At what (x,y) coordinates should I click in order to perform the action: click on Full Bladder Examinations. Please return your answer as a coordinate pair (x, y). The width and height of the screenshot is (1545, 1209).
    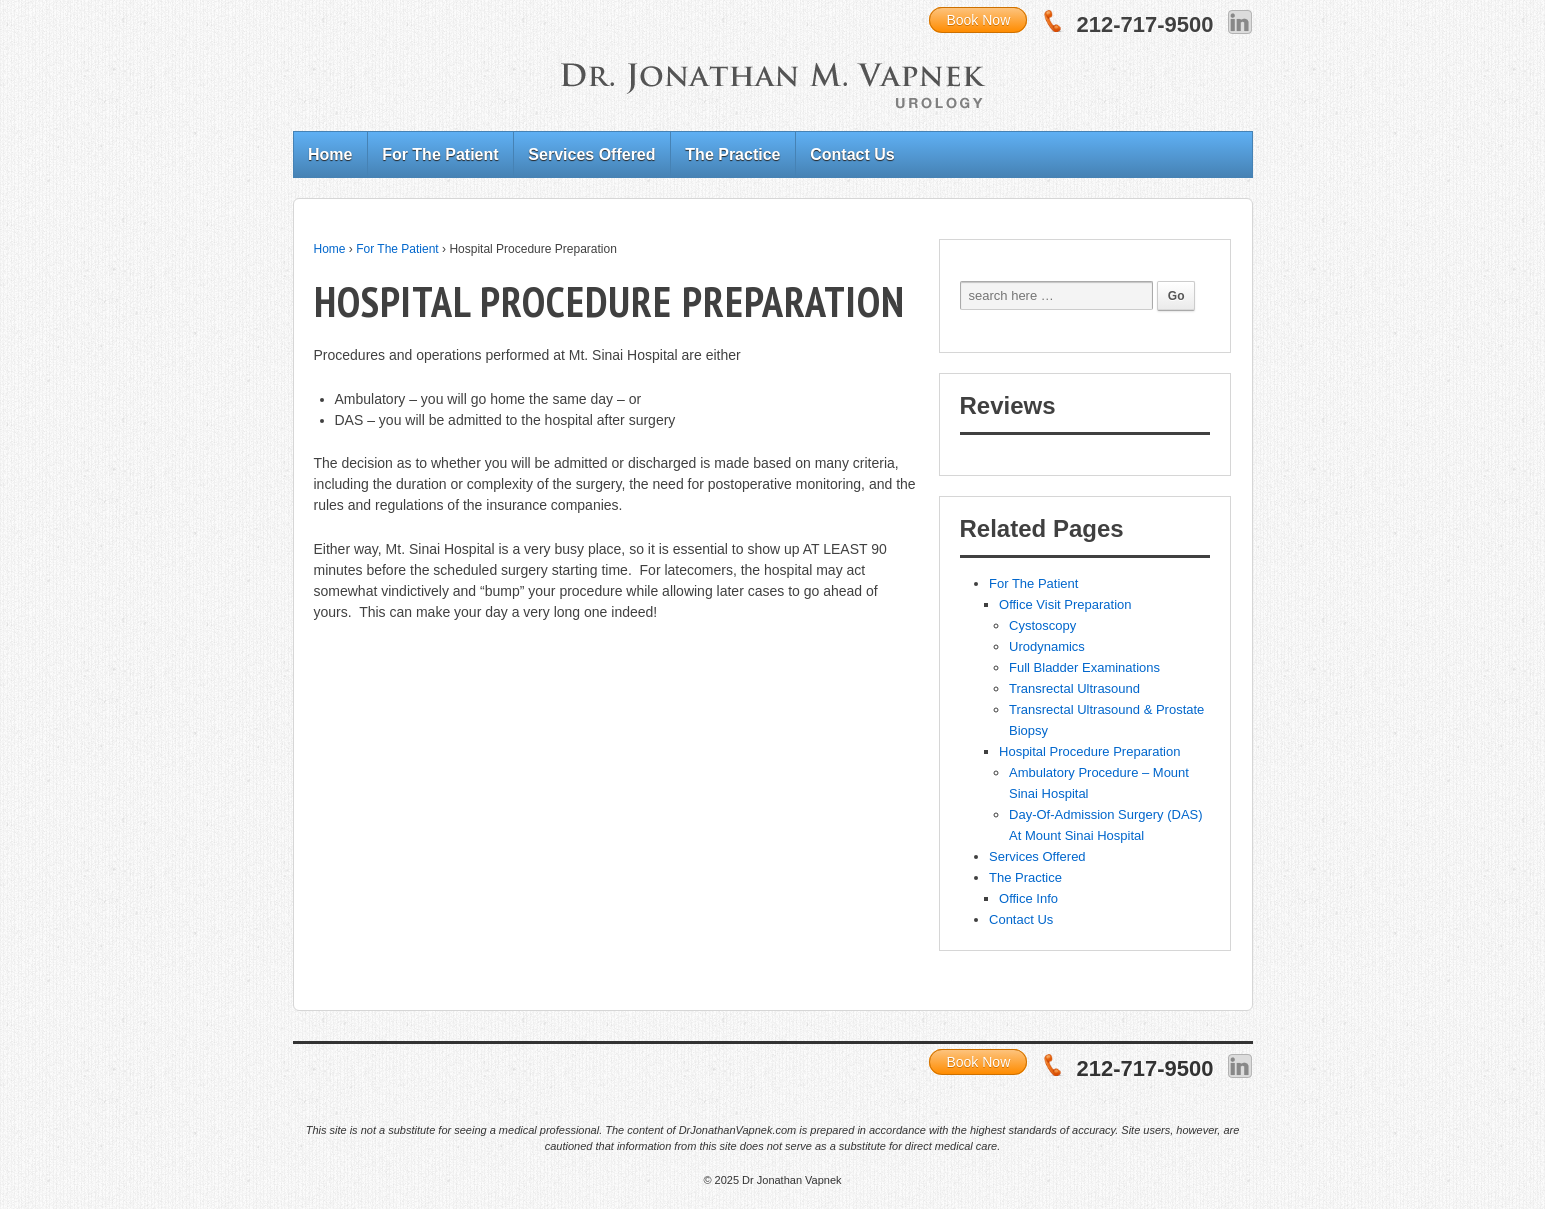
    Looking at the image, I should click on (1084, 667).